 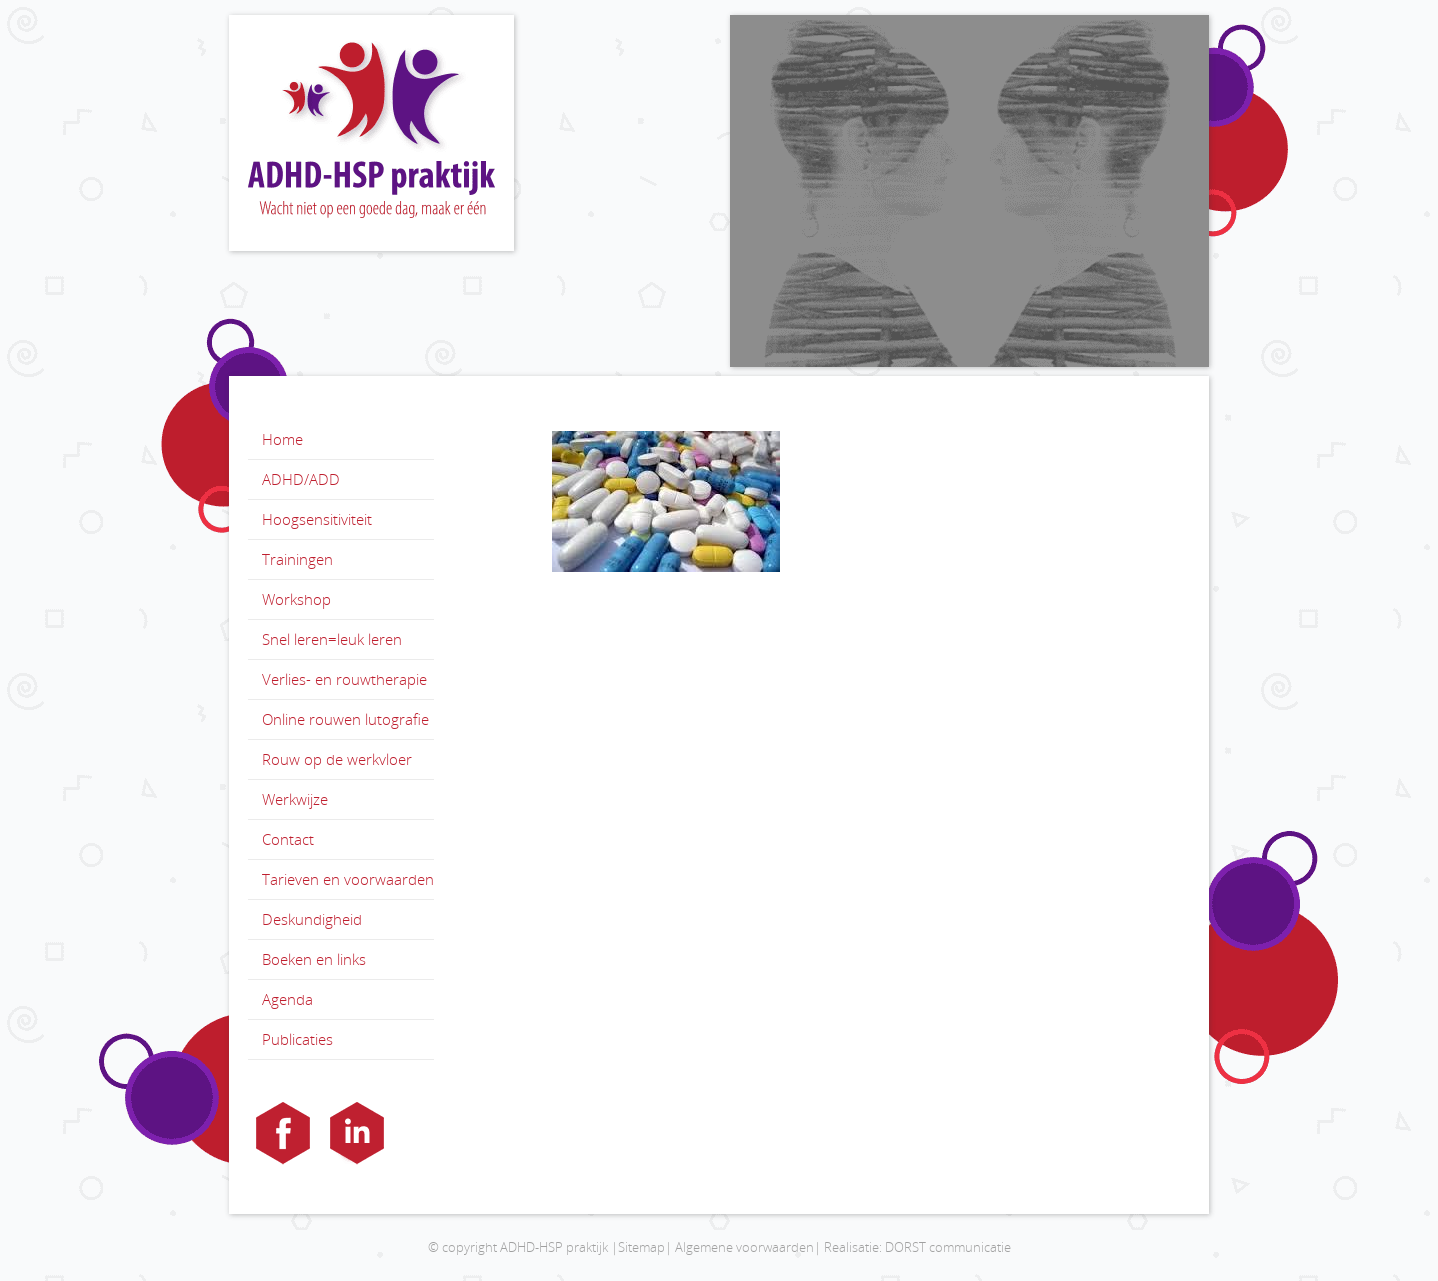 What do you see at coordinates (282, 439) in the screenshot?
I see `Home` at bounding box center [282, 439].